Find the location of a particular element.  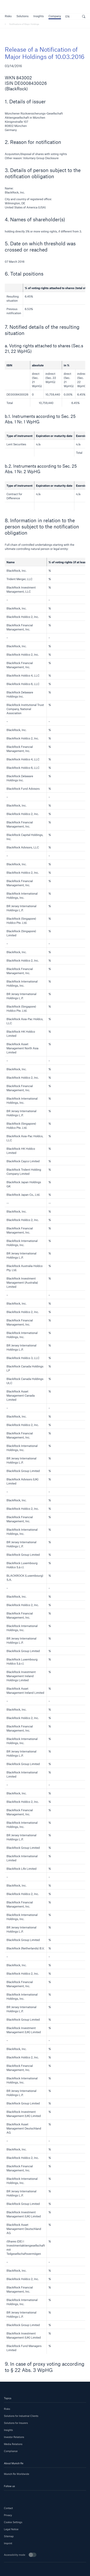

Legal Notice is located at coordinates (11, 2529).